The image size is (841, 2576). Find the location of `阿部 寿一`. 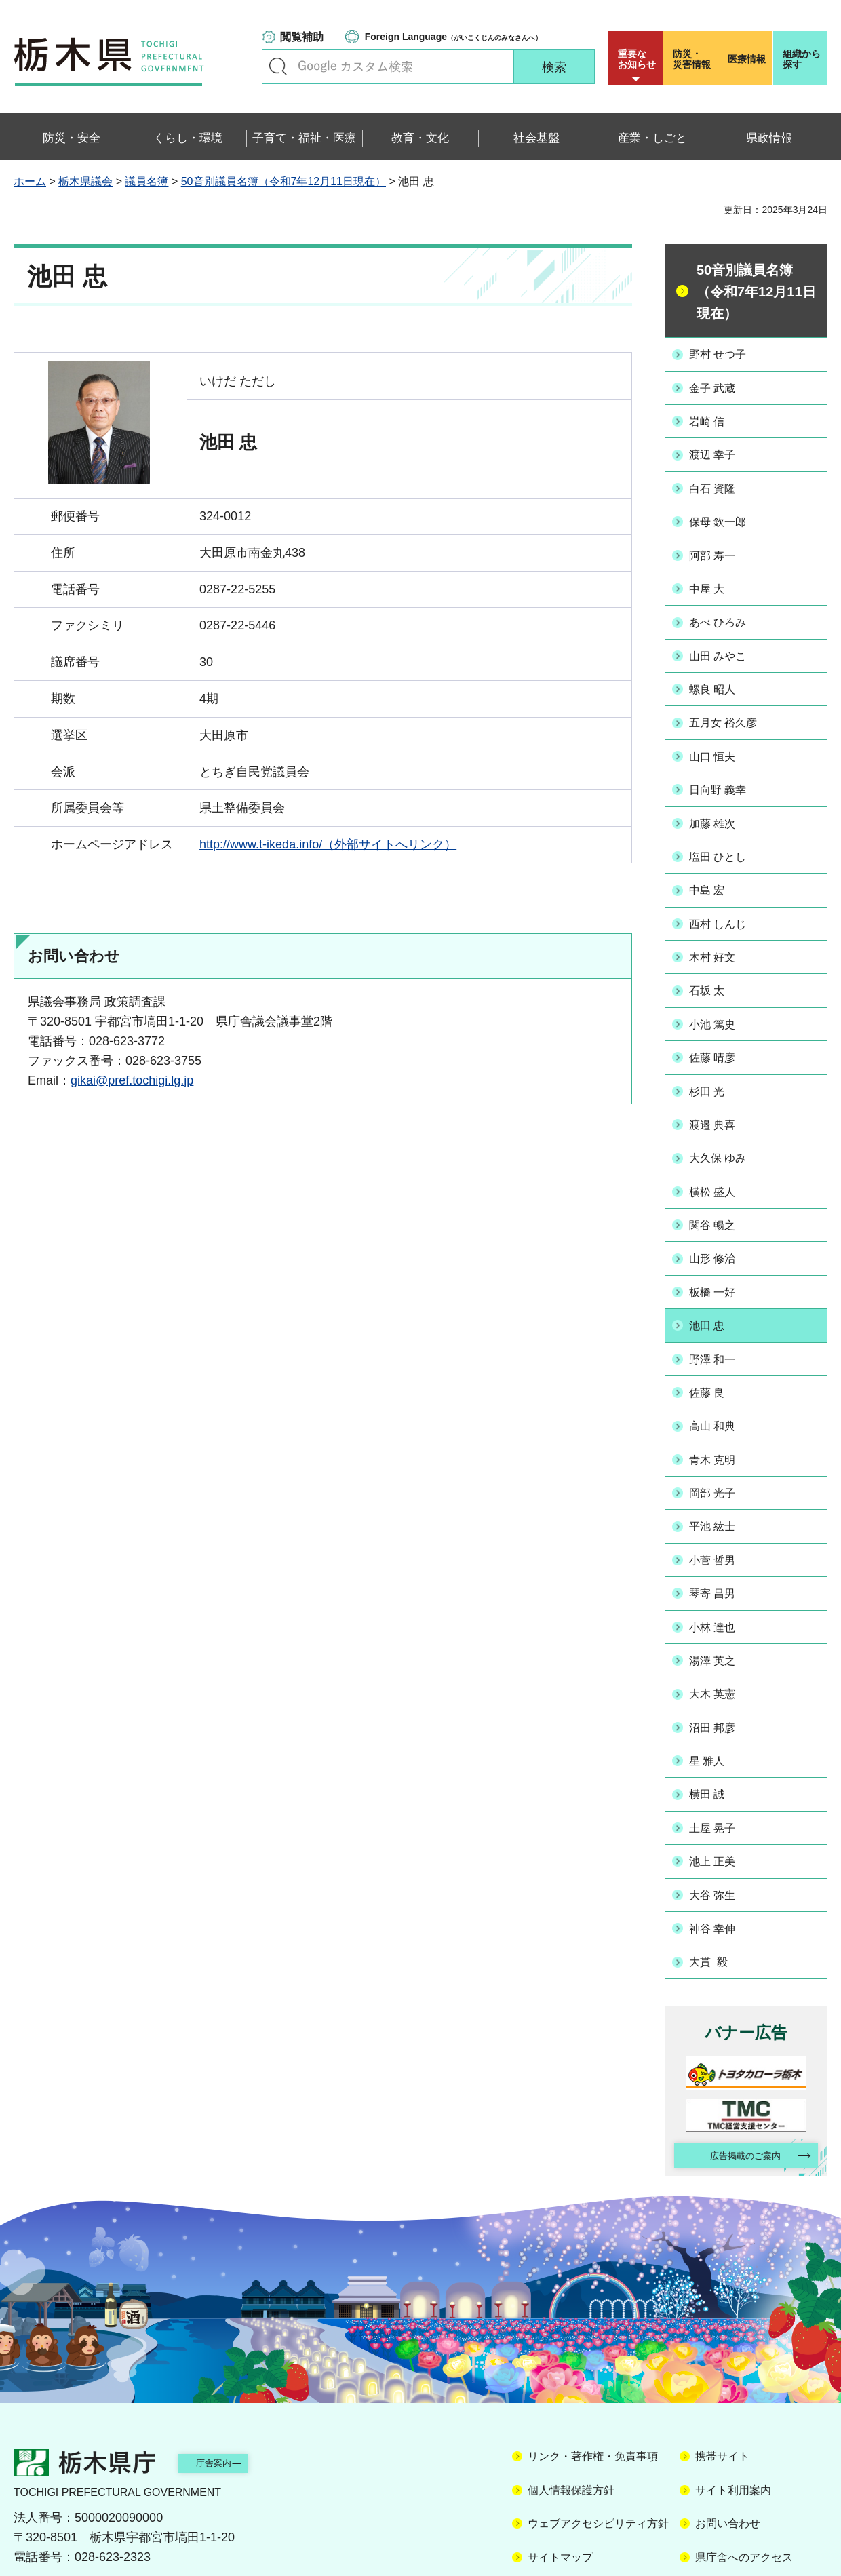

阿部 寿一 is located at coordinates (718, 545).